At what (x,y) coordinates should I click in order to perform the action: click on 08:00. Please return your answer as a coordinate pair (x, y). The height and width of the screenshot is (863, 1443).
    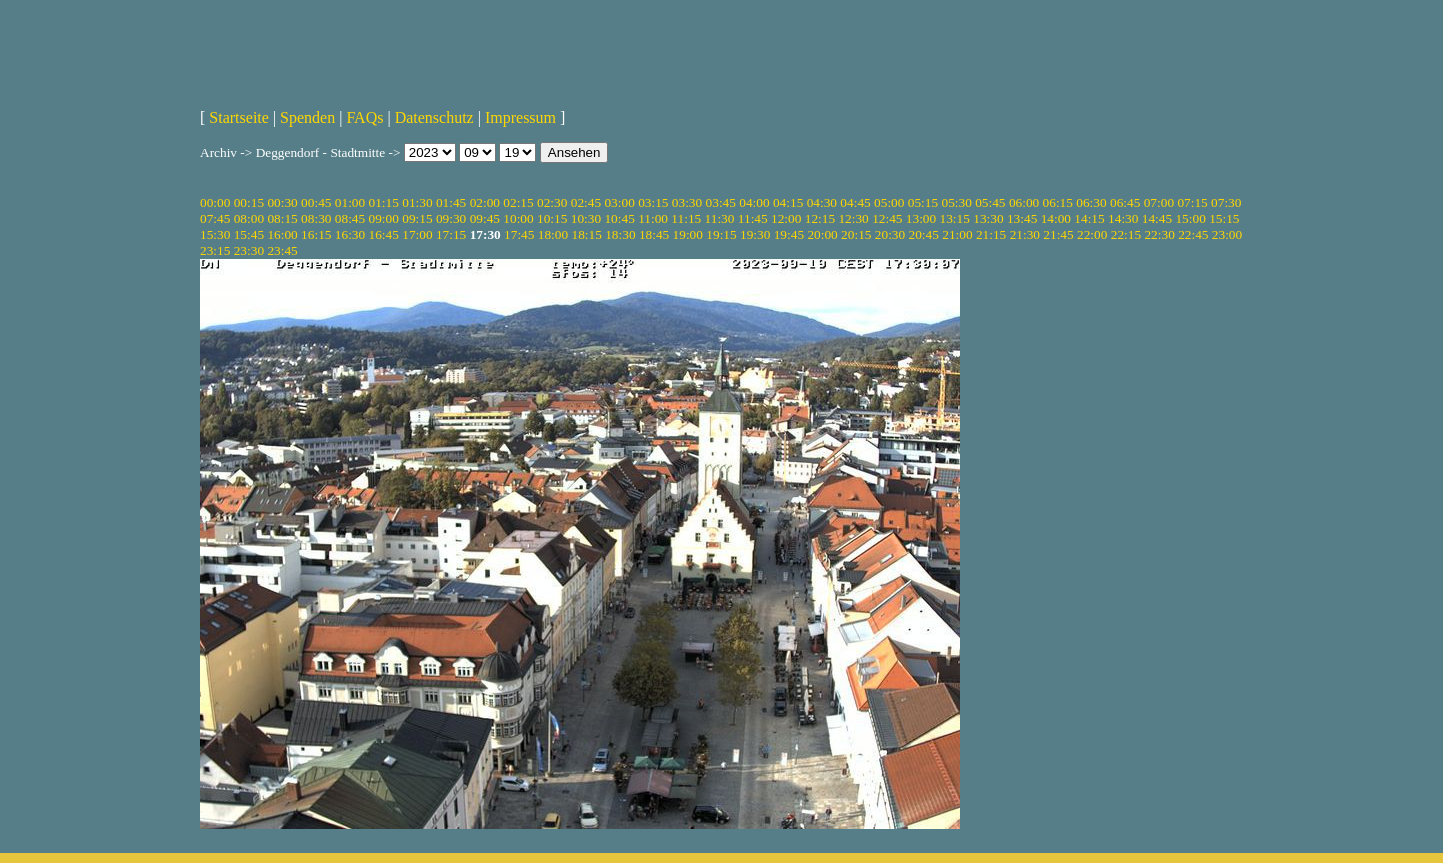
    Looking at the image, I should click on (249, 218).